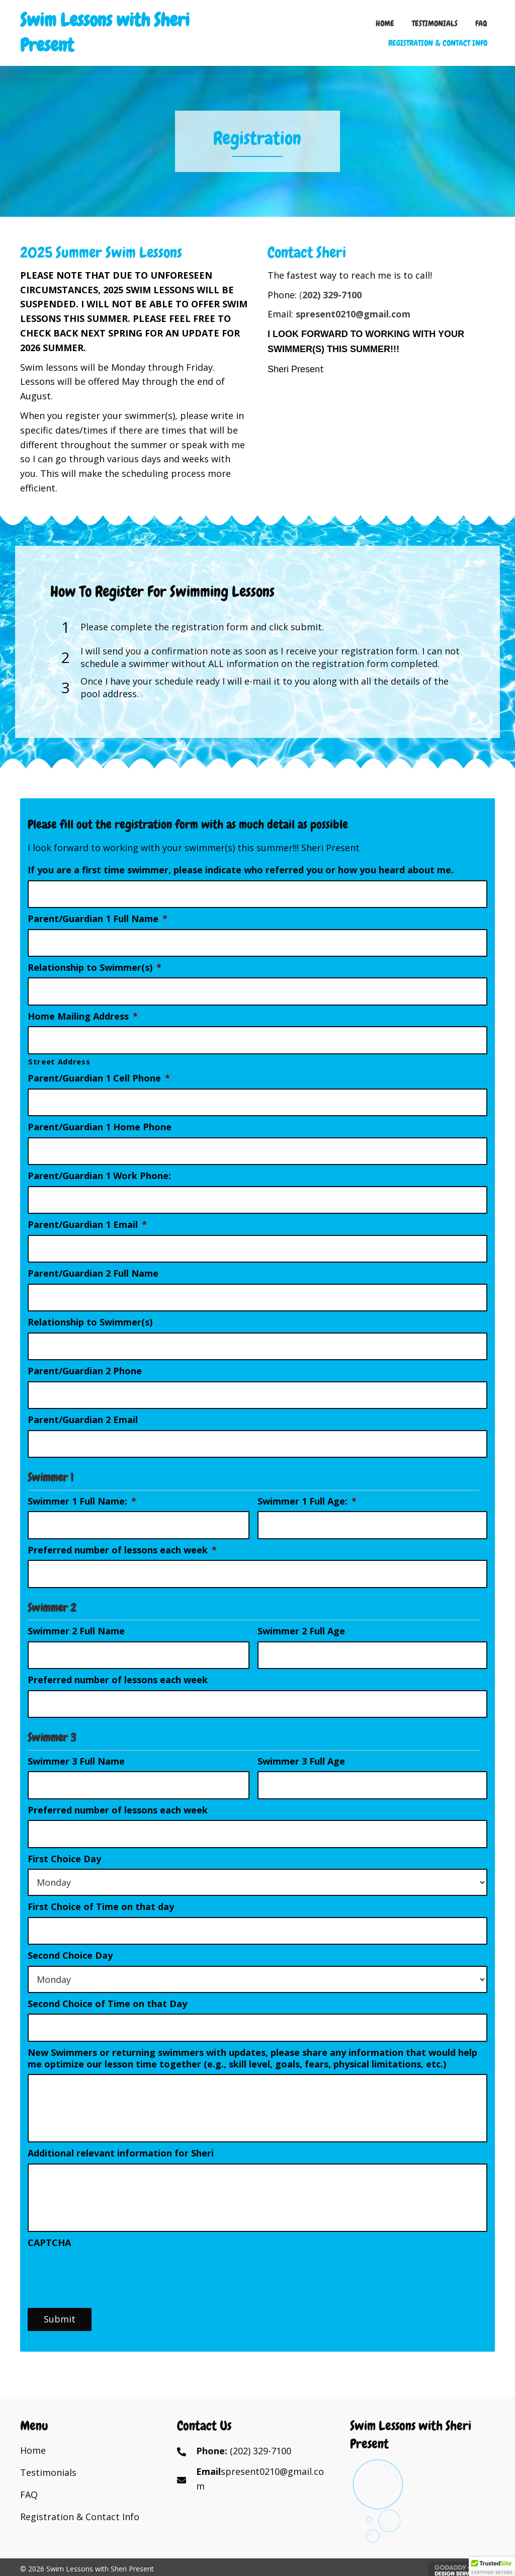 The height and width of the screenshot is (2576, 515). What do you see at coordinates (94, 965) in the screenshot?
I see `Relationship to Swimmer(s)` at bounding box center [94, 965].